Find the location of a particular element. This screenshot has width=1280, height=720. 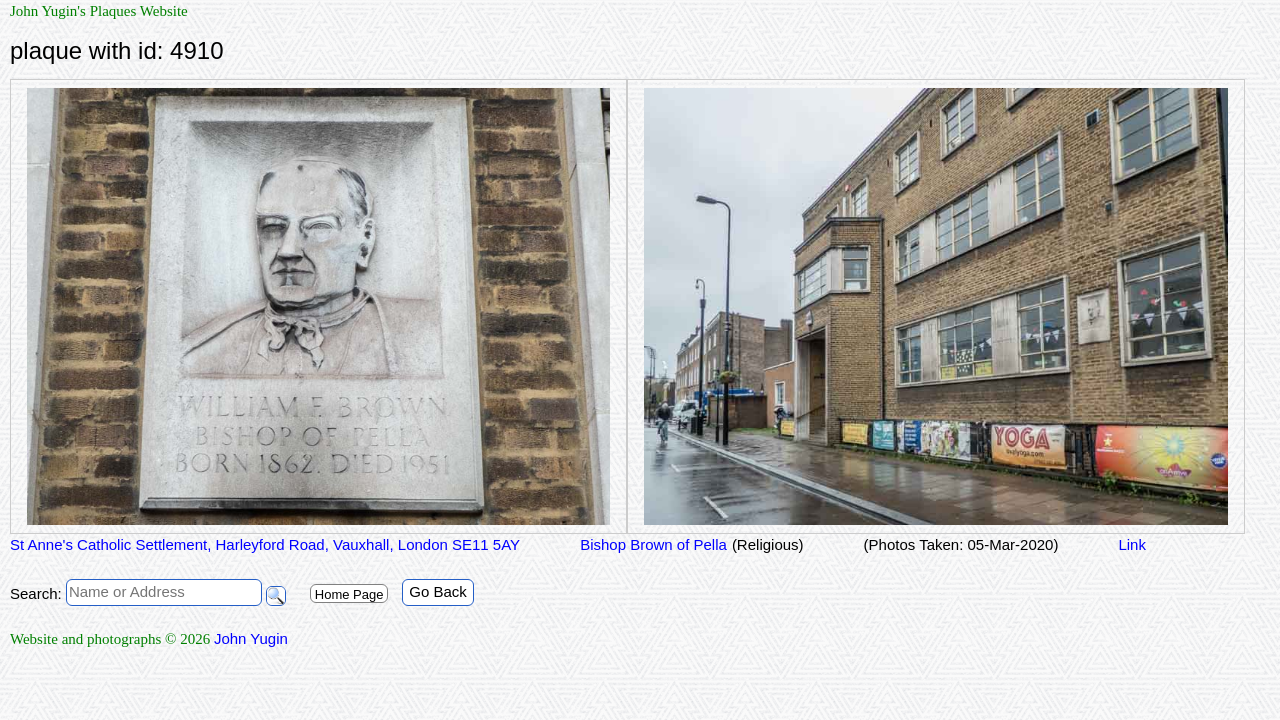

Link is located at coordinates (1132, 544).